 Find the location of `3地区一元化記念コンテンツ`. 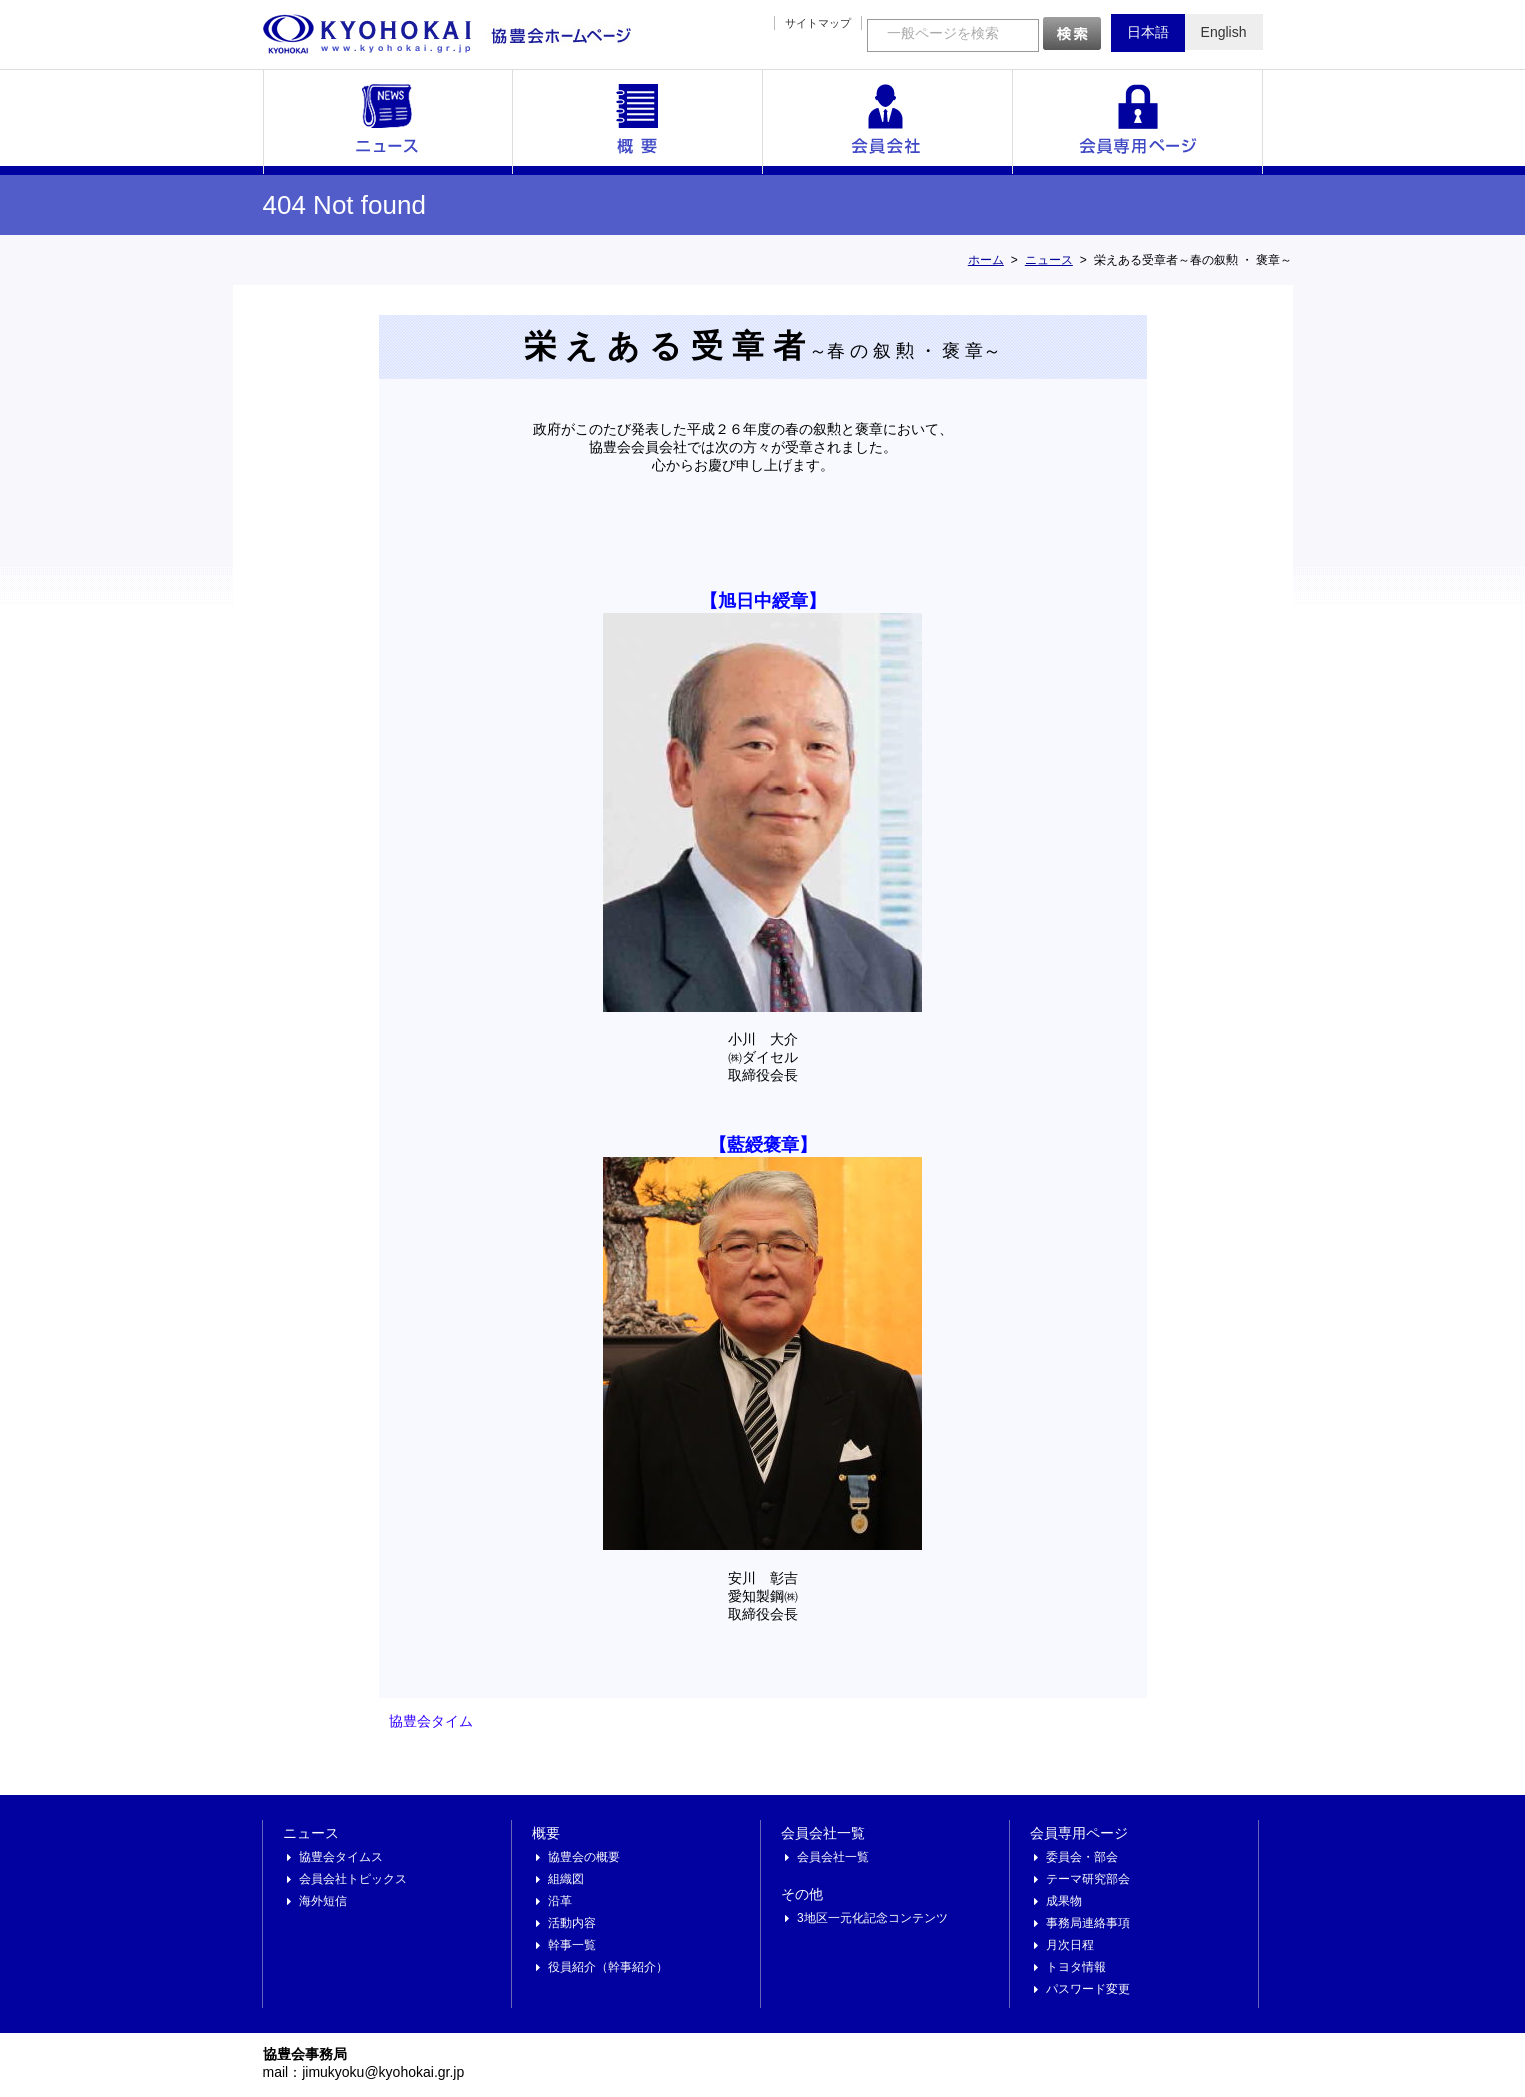

3地区一元化記念コンテンツ is located at coordinates (872, 1918).